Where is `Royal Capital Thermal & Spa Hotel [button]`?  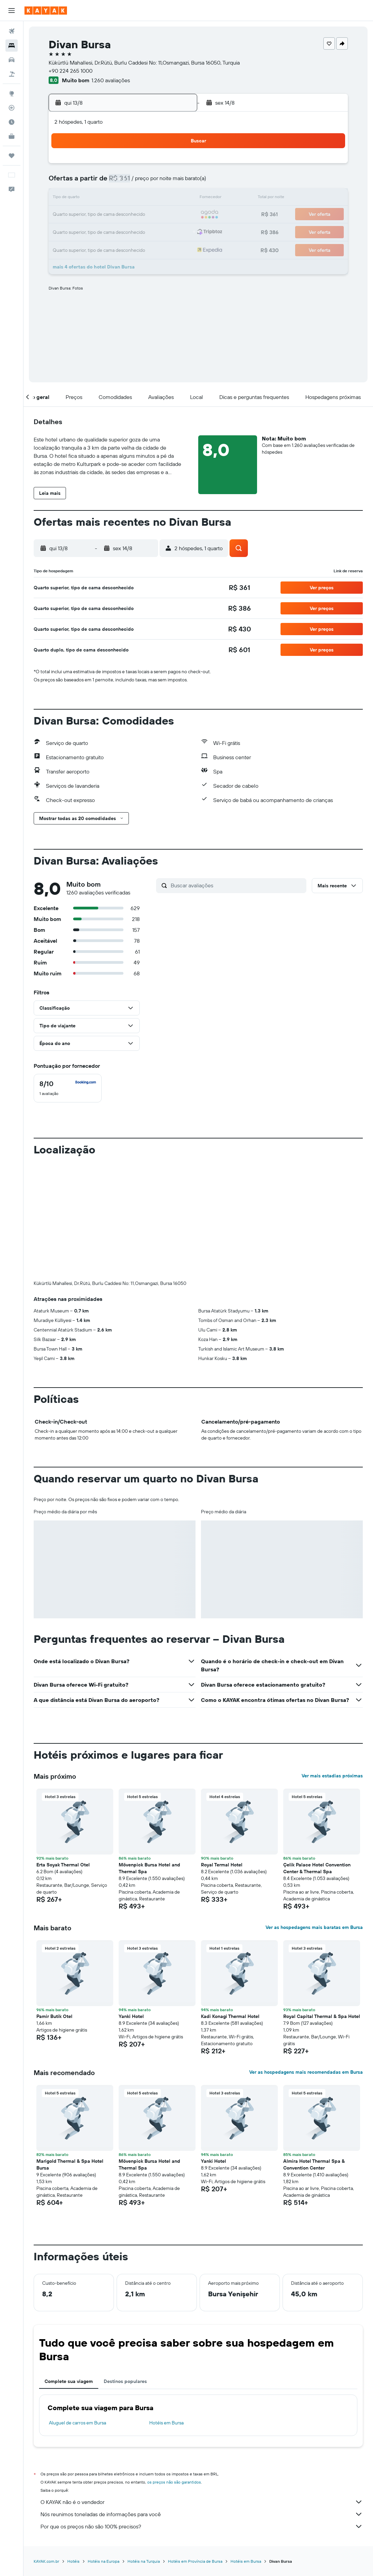
Royal Capital Thermal & Spa Hotel [button] is located at coordinates (321, 1903).